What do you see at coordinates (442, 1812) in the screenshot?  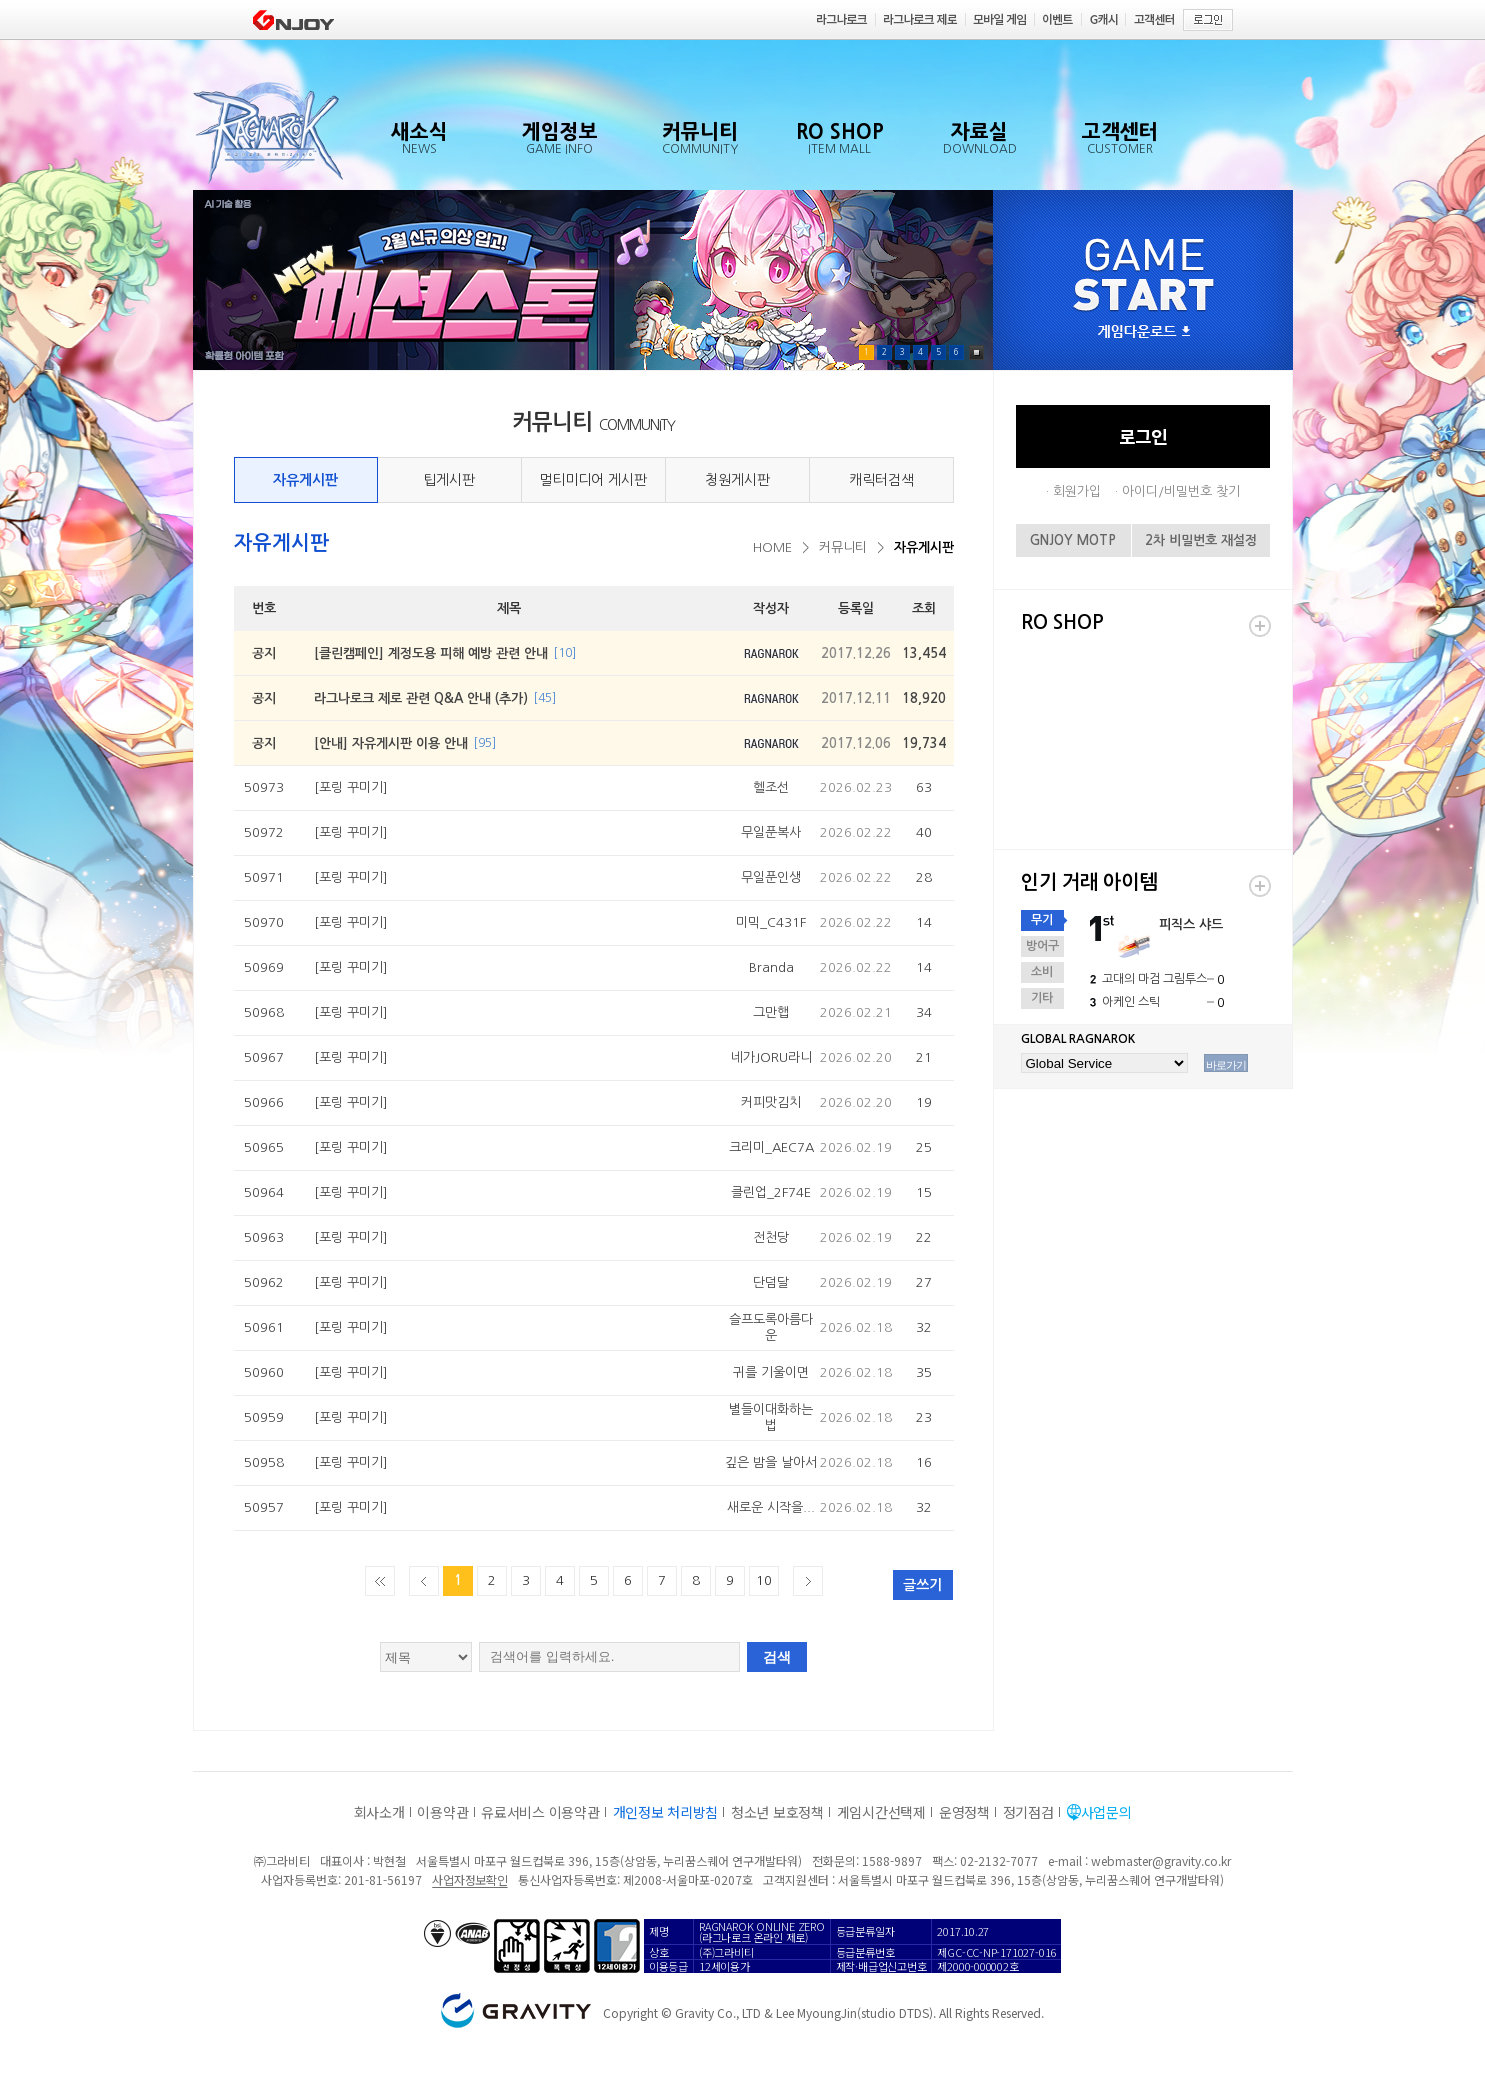 I see `이용약관` at bounding box center [442, 1812].